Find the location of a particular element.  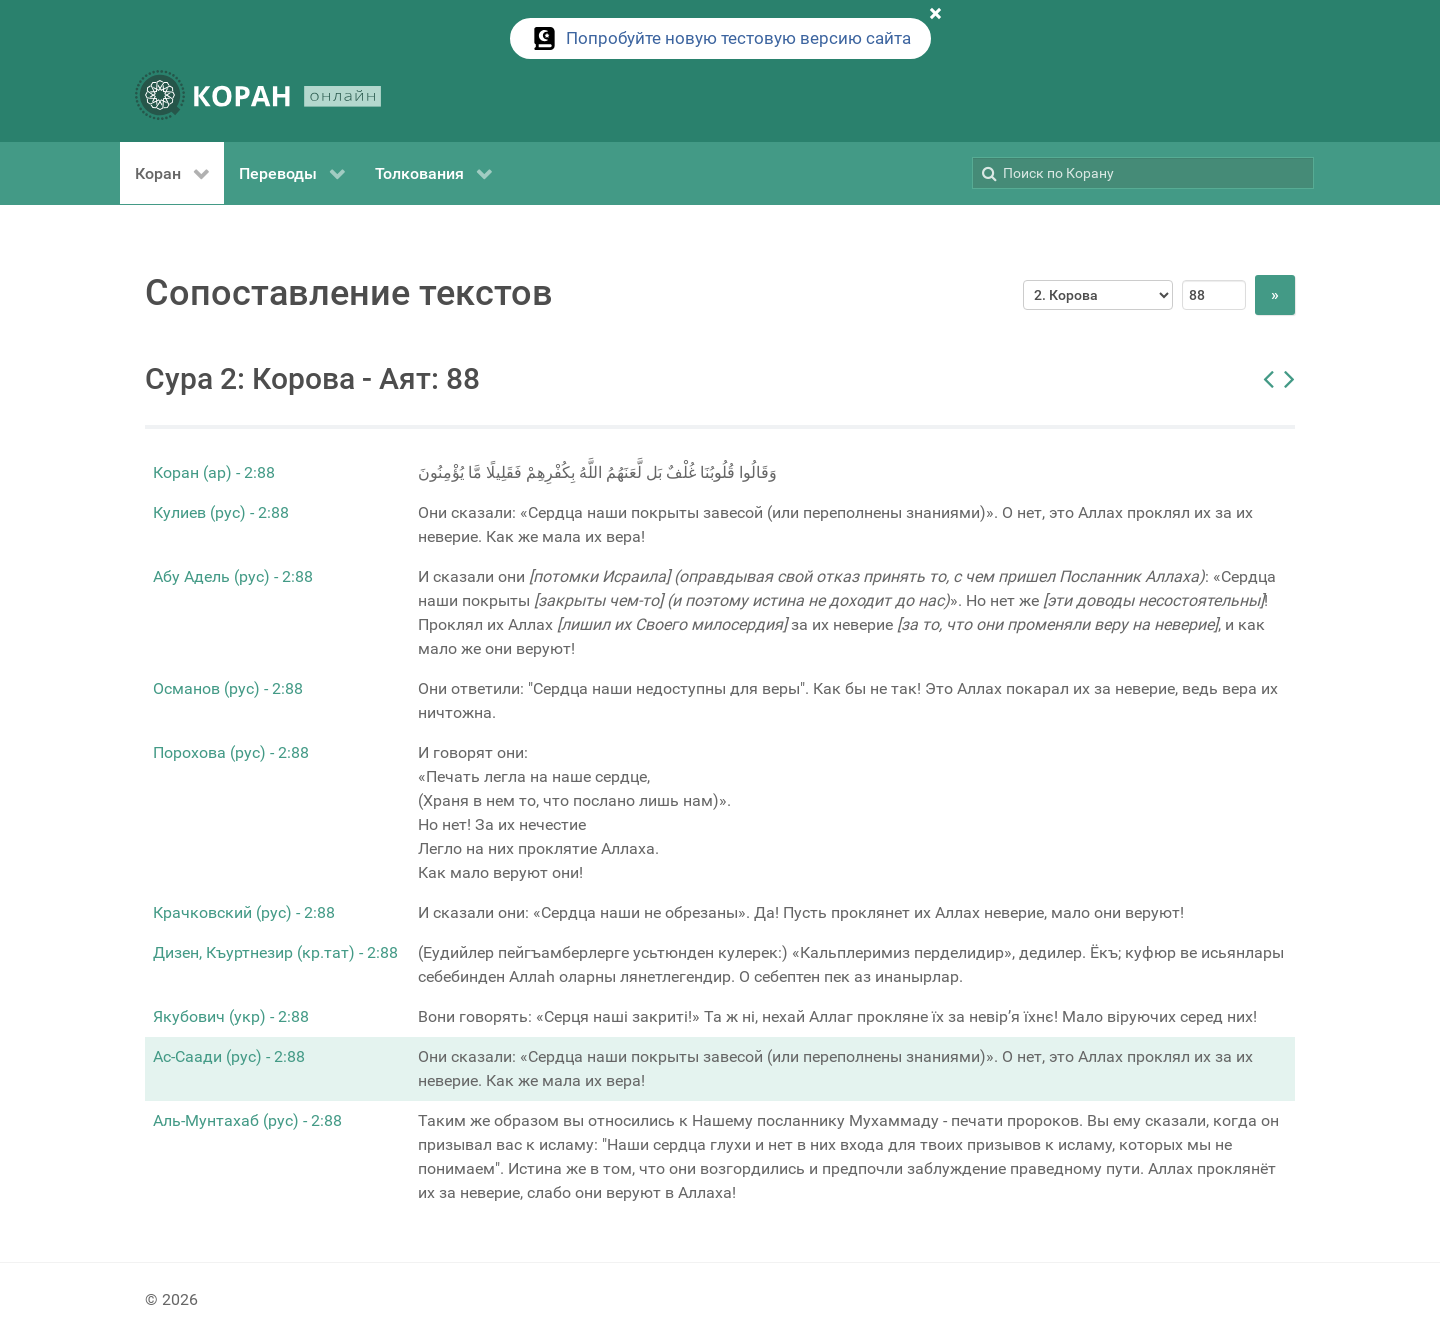

Абу Адель (рус) - 2:88 is located at coordinates (233, 576).